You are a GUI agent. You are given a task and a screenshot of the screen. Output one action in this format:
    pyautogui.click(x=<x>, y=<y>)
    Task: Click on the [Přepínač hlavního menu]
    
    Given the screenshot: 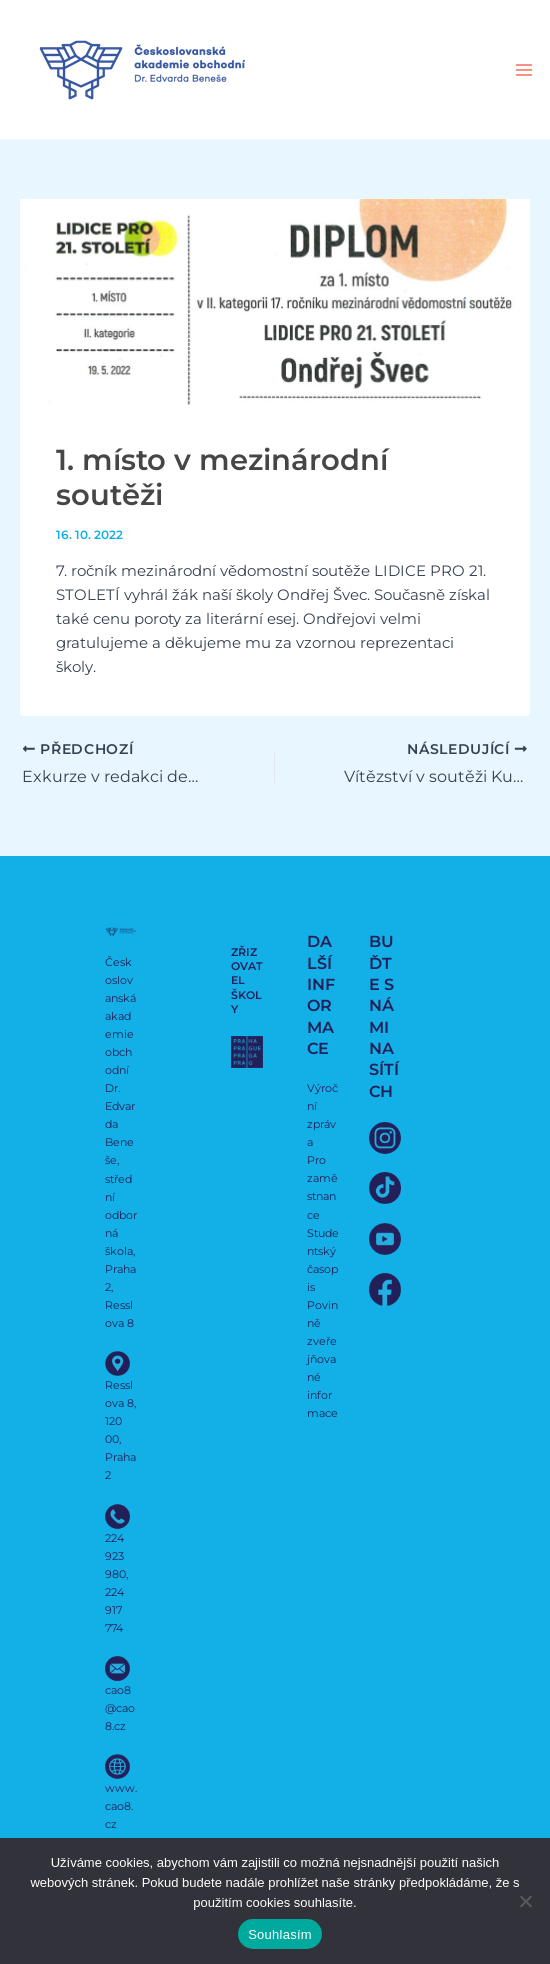 What is the action you would take?
    pyautogui.click(x=524, y=70)
    